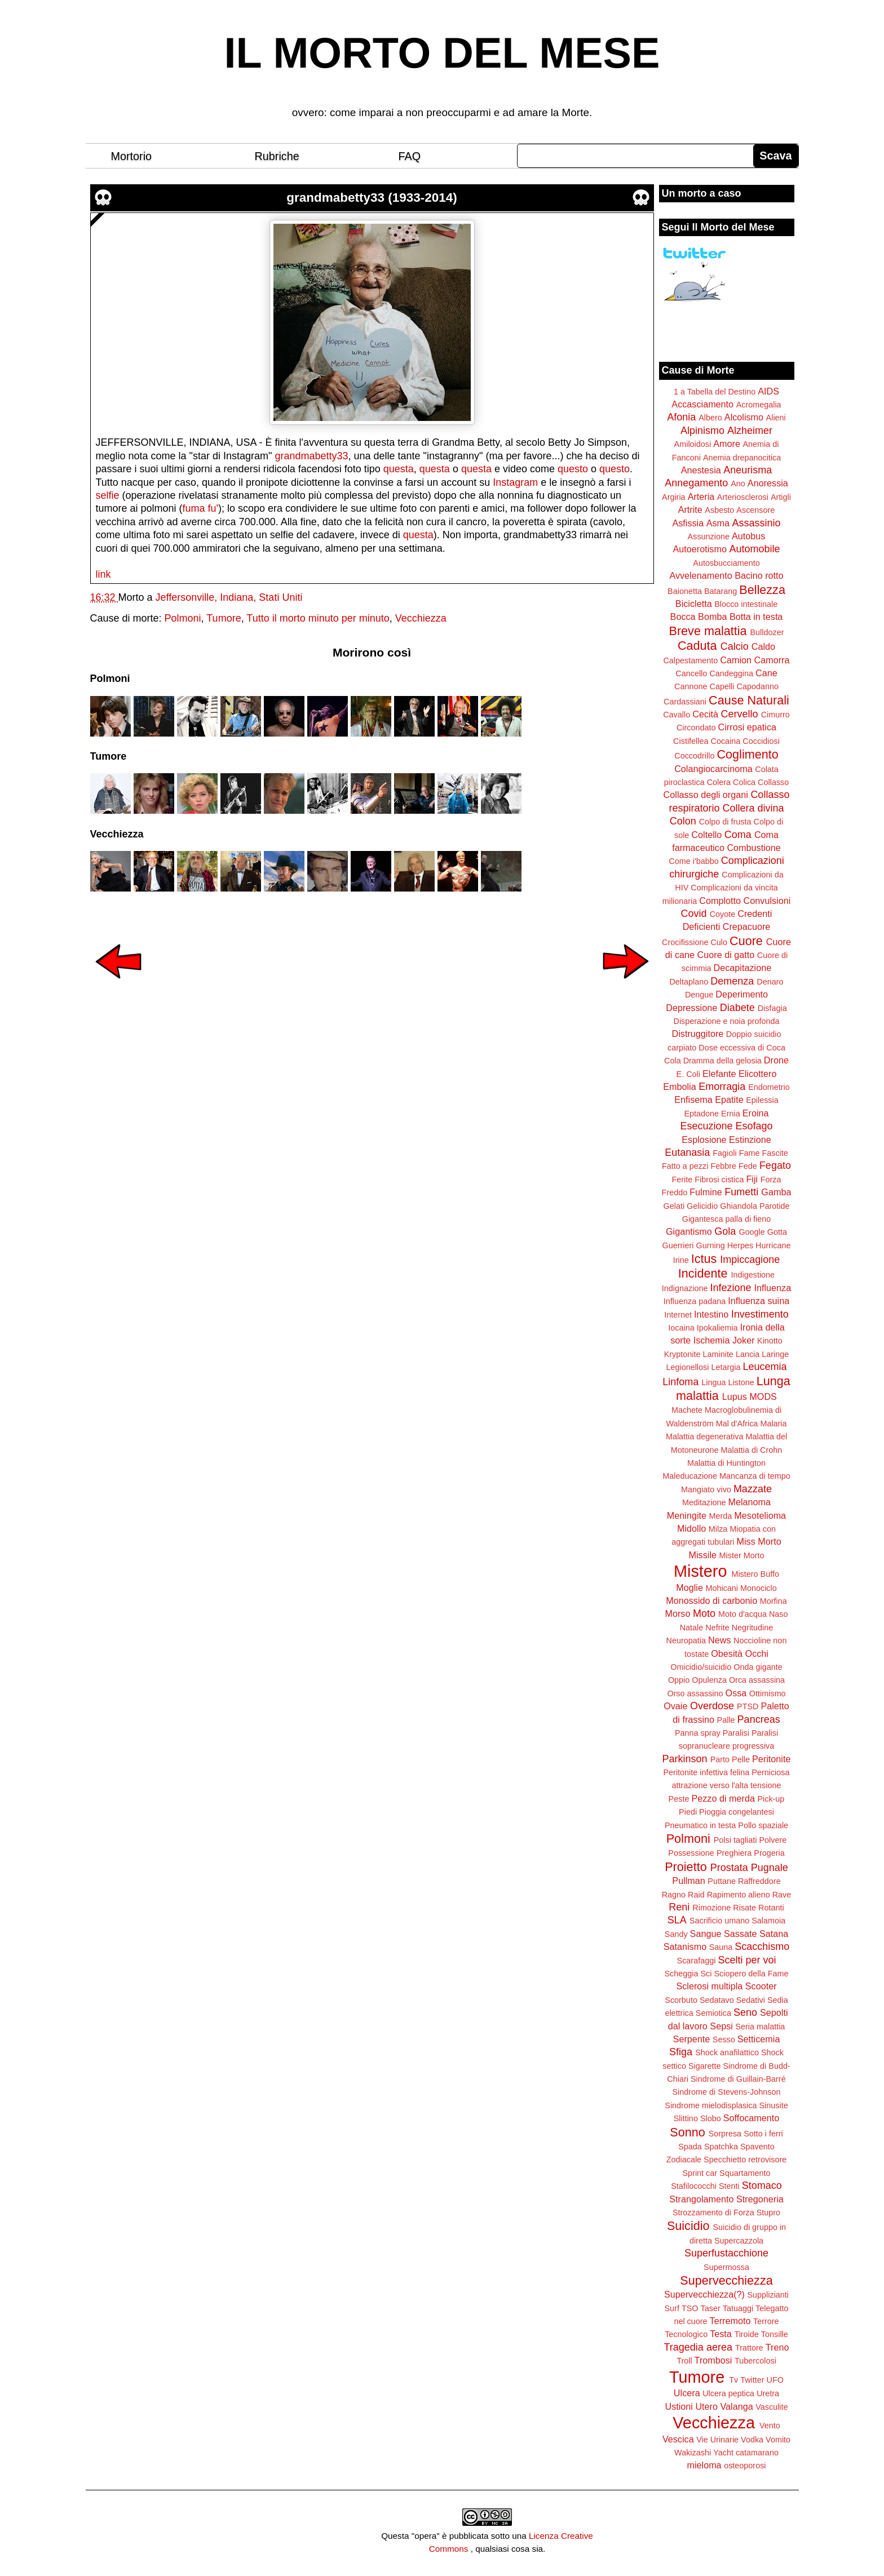  I want to click on Fascite, so click(775, 1153).